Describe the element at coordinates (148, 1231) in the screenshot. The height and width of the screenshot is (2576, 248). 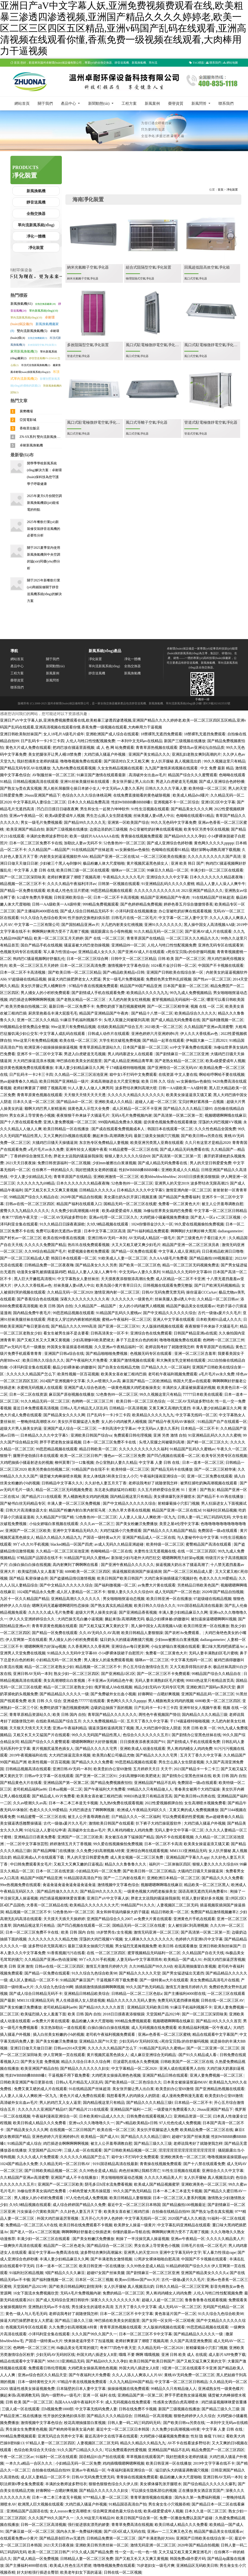
I see `国产91福利精品免费观看` at that location.